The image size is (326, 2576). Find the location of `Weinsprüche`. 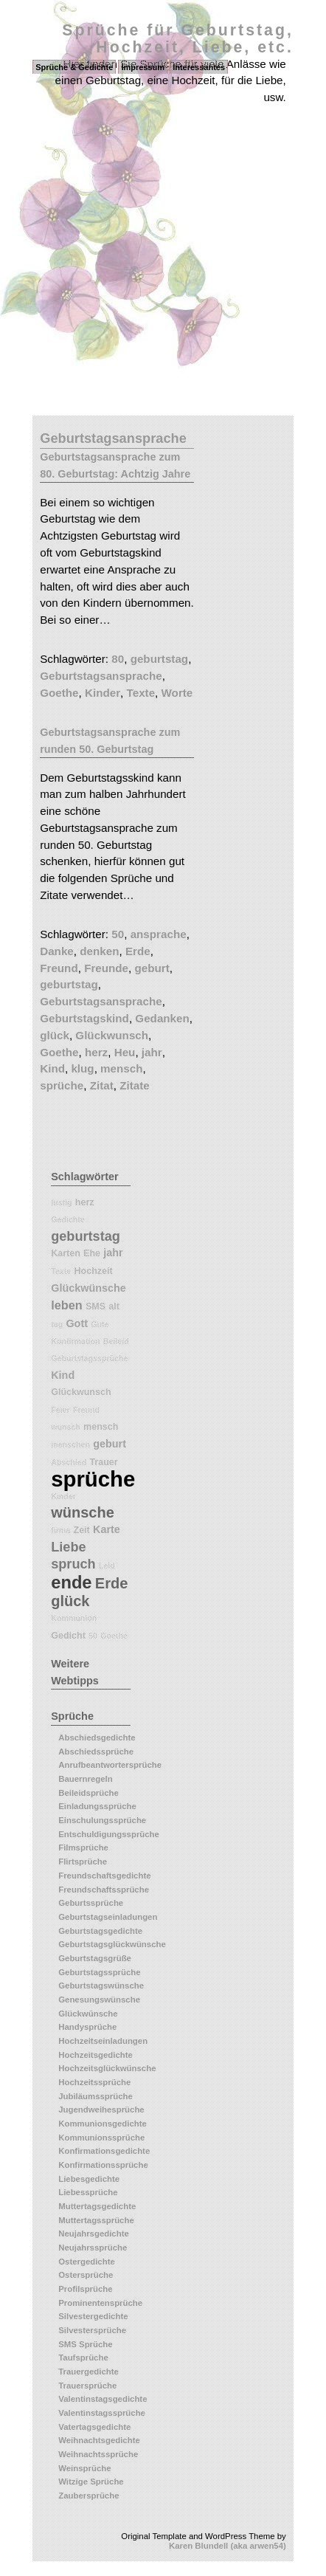

Weinsprüche is located at coordinates (84, 2468).